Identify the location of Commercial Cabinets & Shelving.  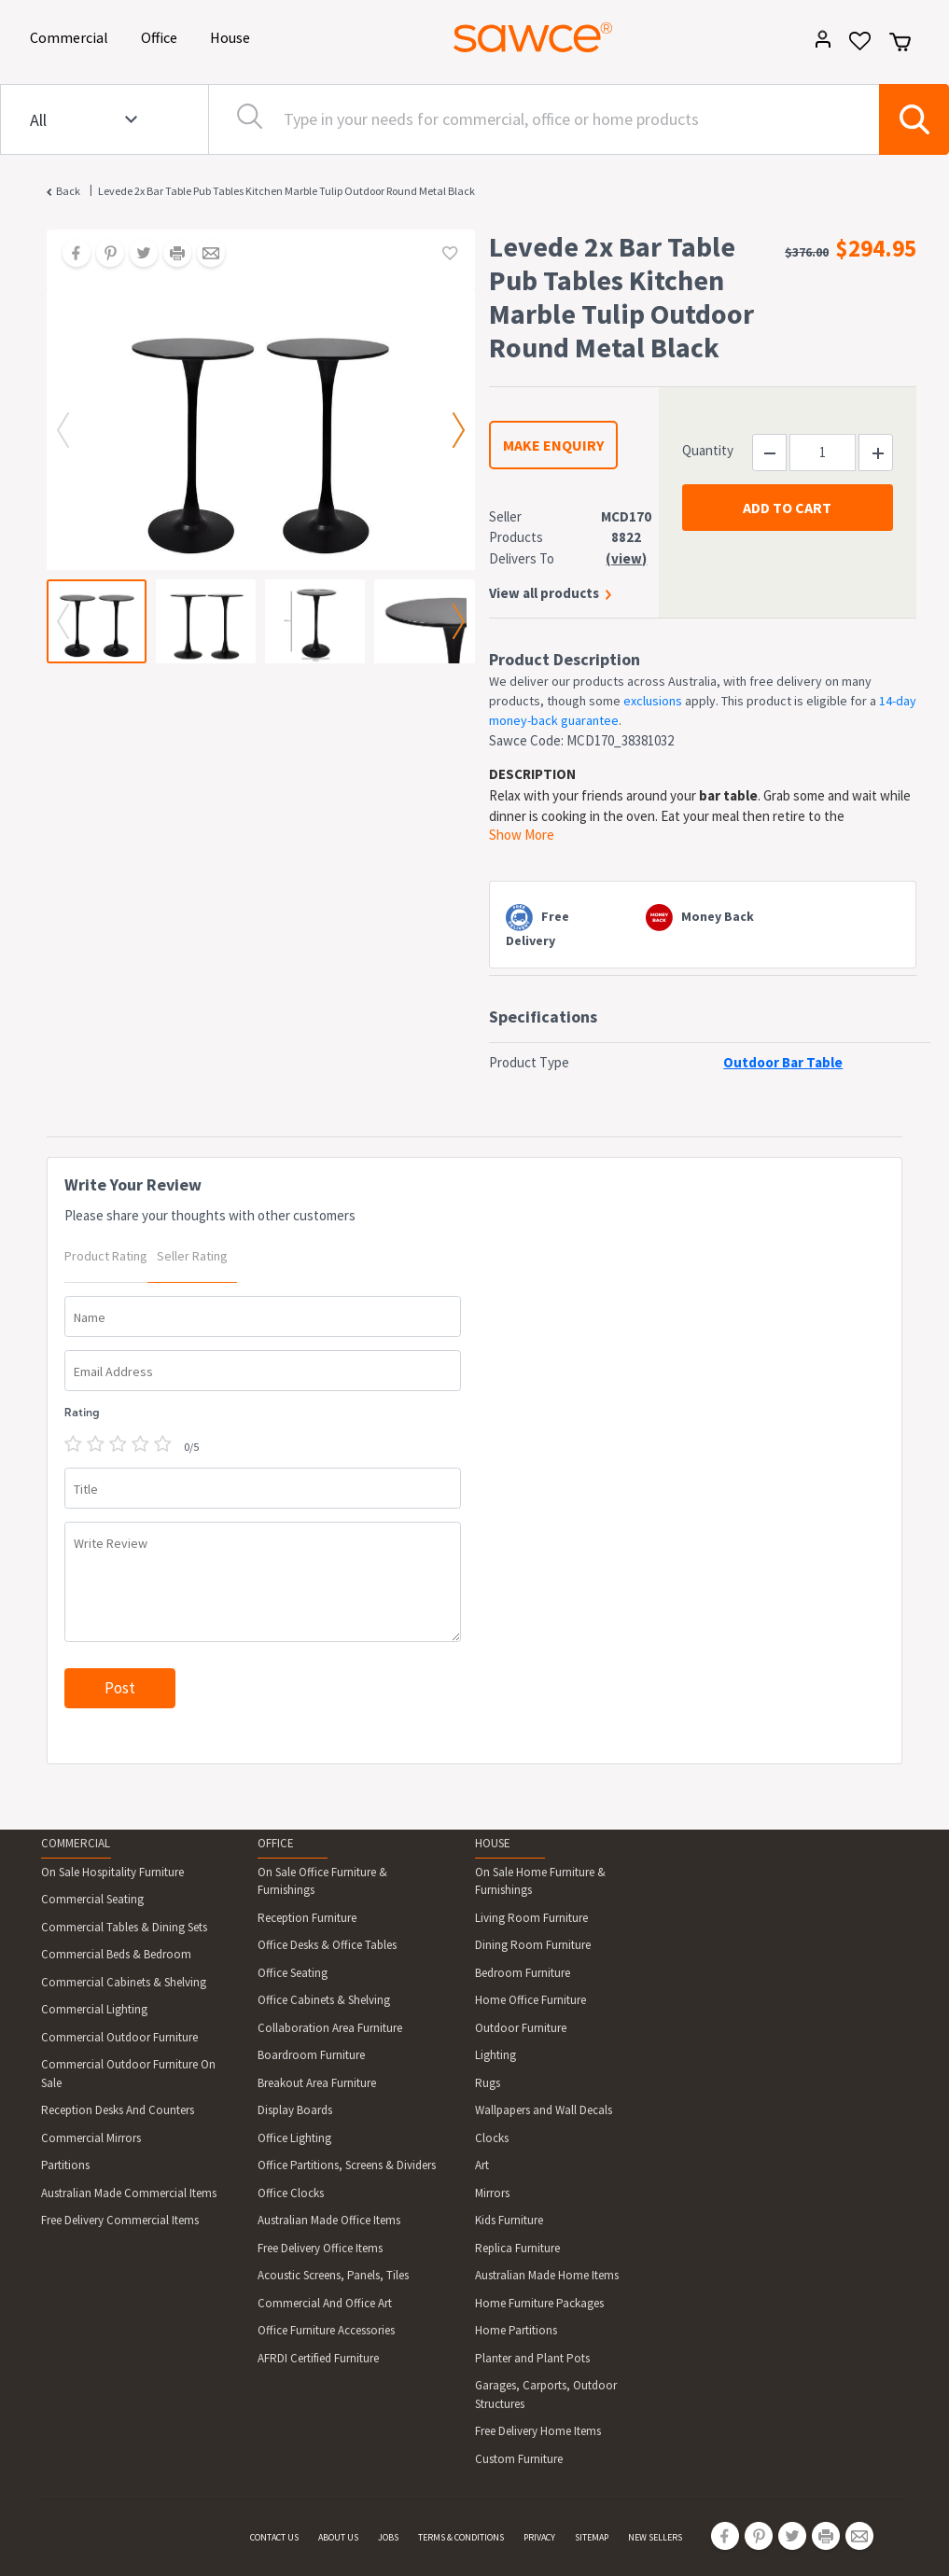
(123, 1982).